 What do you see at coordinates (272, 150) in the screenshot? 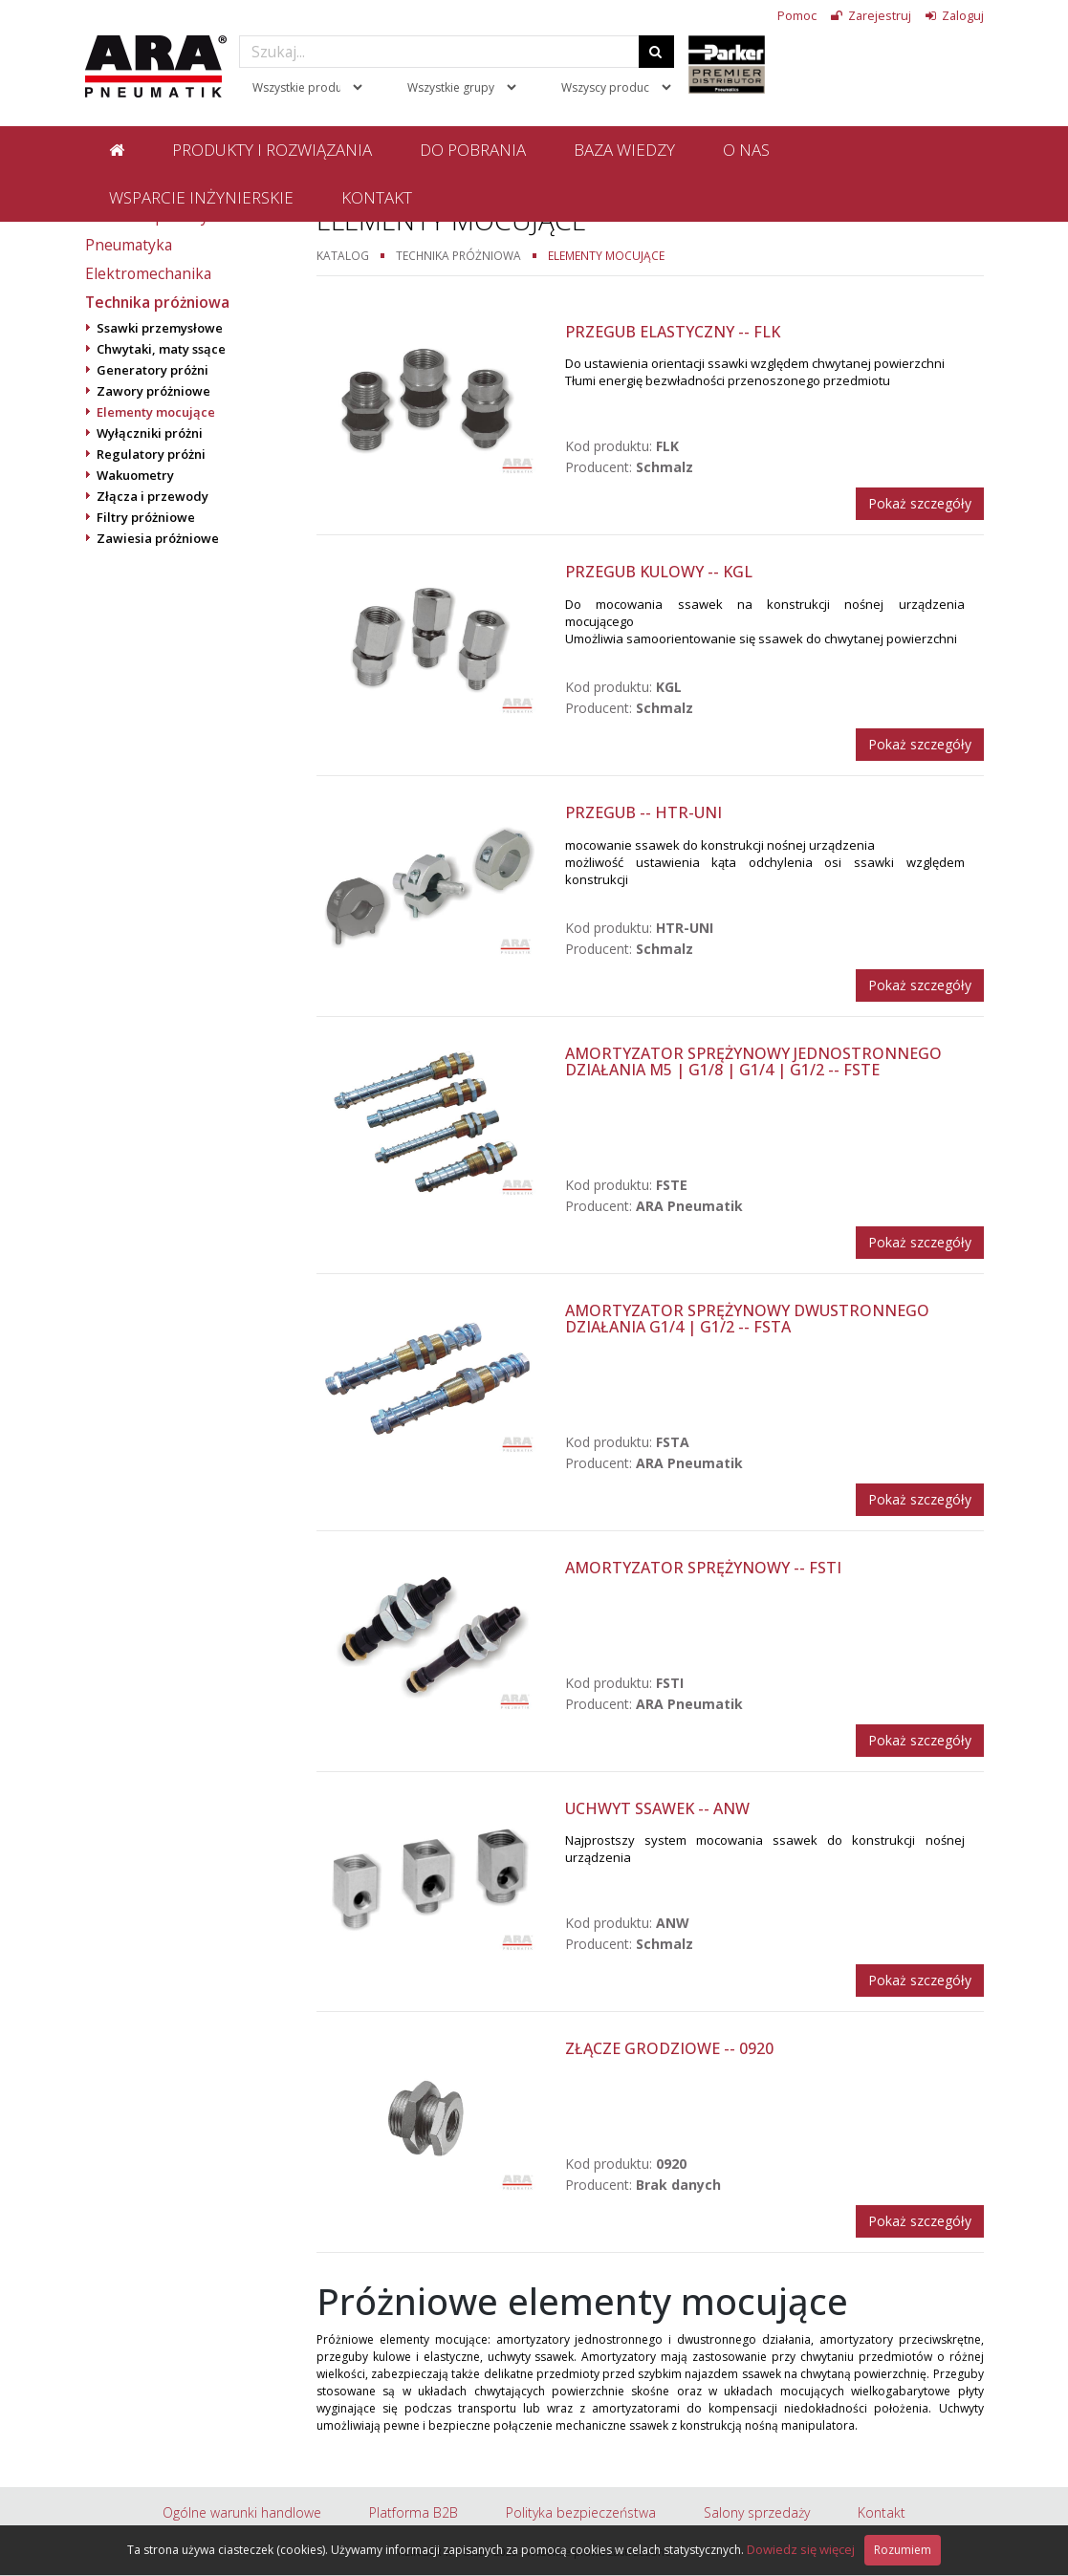
I see `Produkty i rozwiązania` at bounding box center [272, 150].